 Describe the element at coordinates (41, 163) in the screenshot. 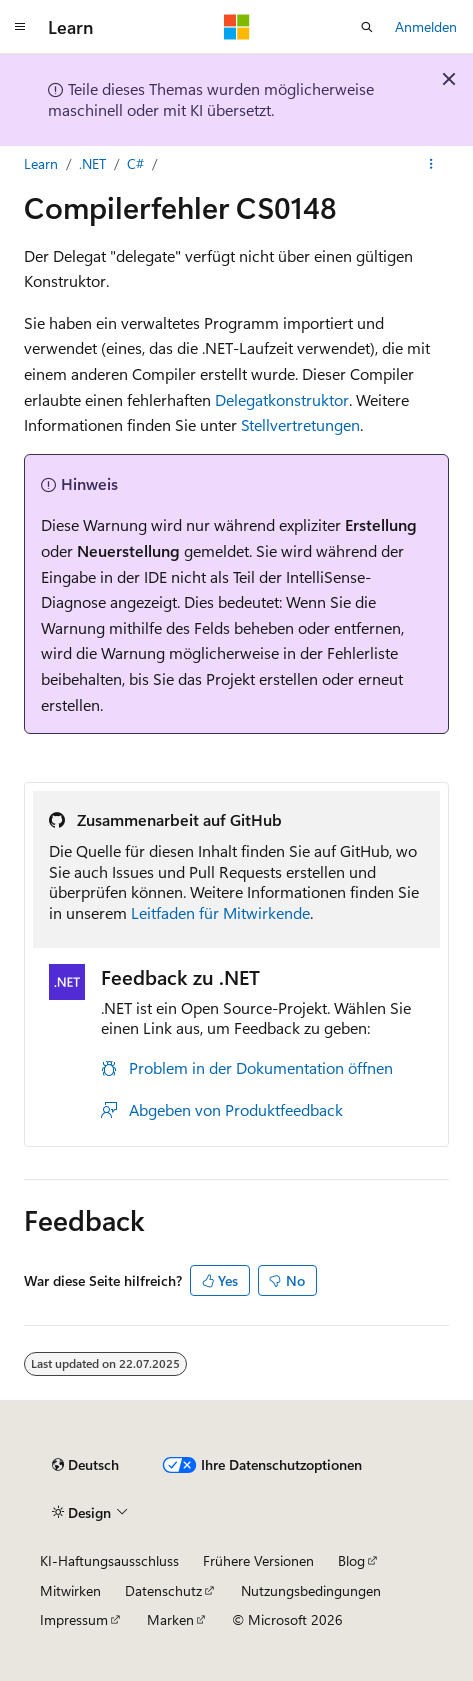

I see `Learn` at that location.